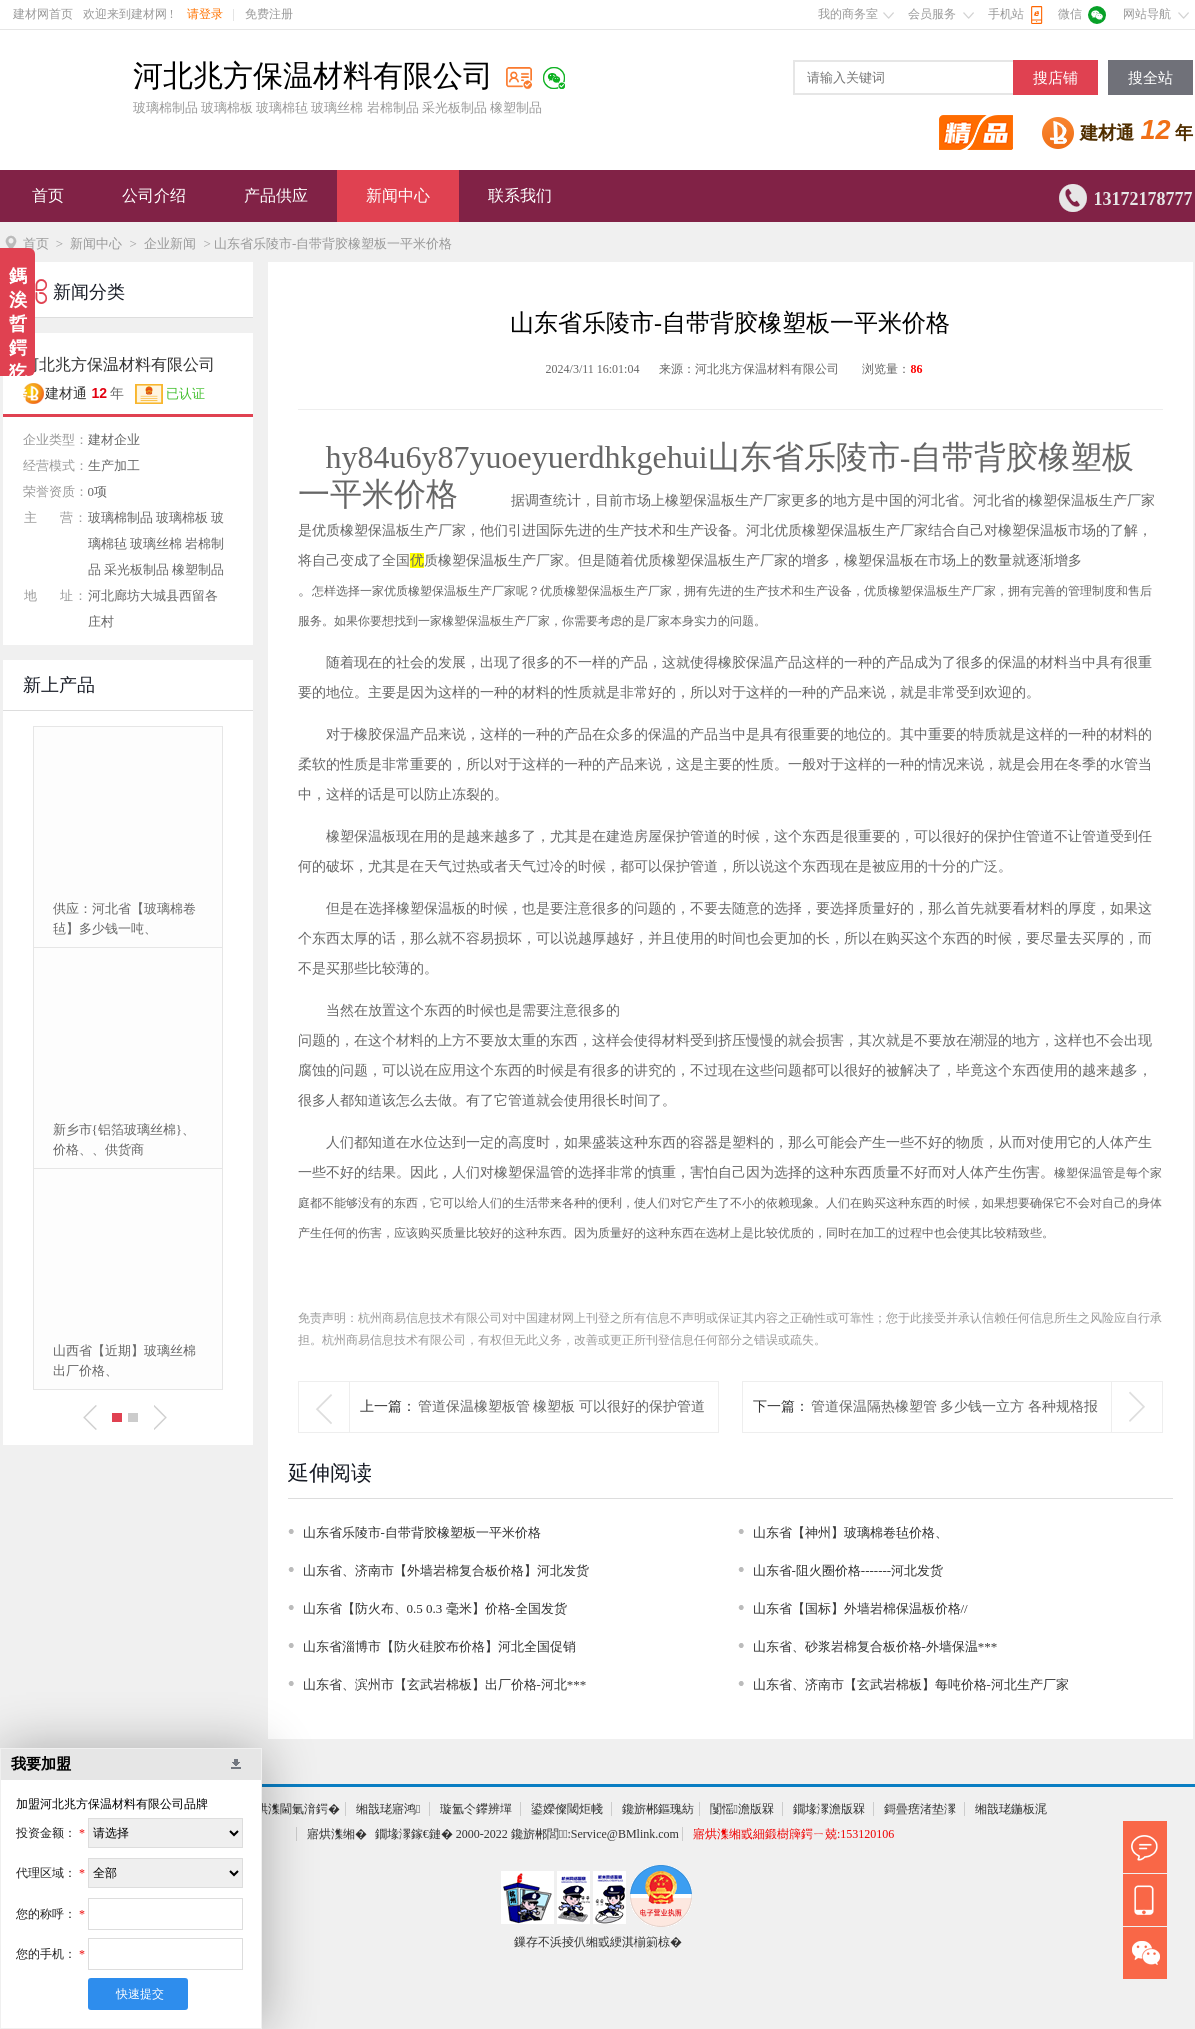 This screenshot has width=1195, height=2029. What do you see at coordinates (43, 14) in the screenshot?
I see `建材网首页` at bounding box center [43, 14].